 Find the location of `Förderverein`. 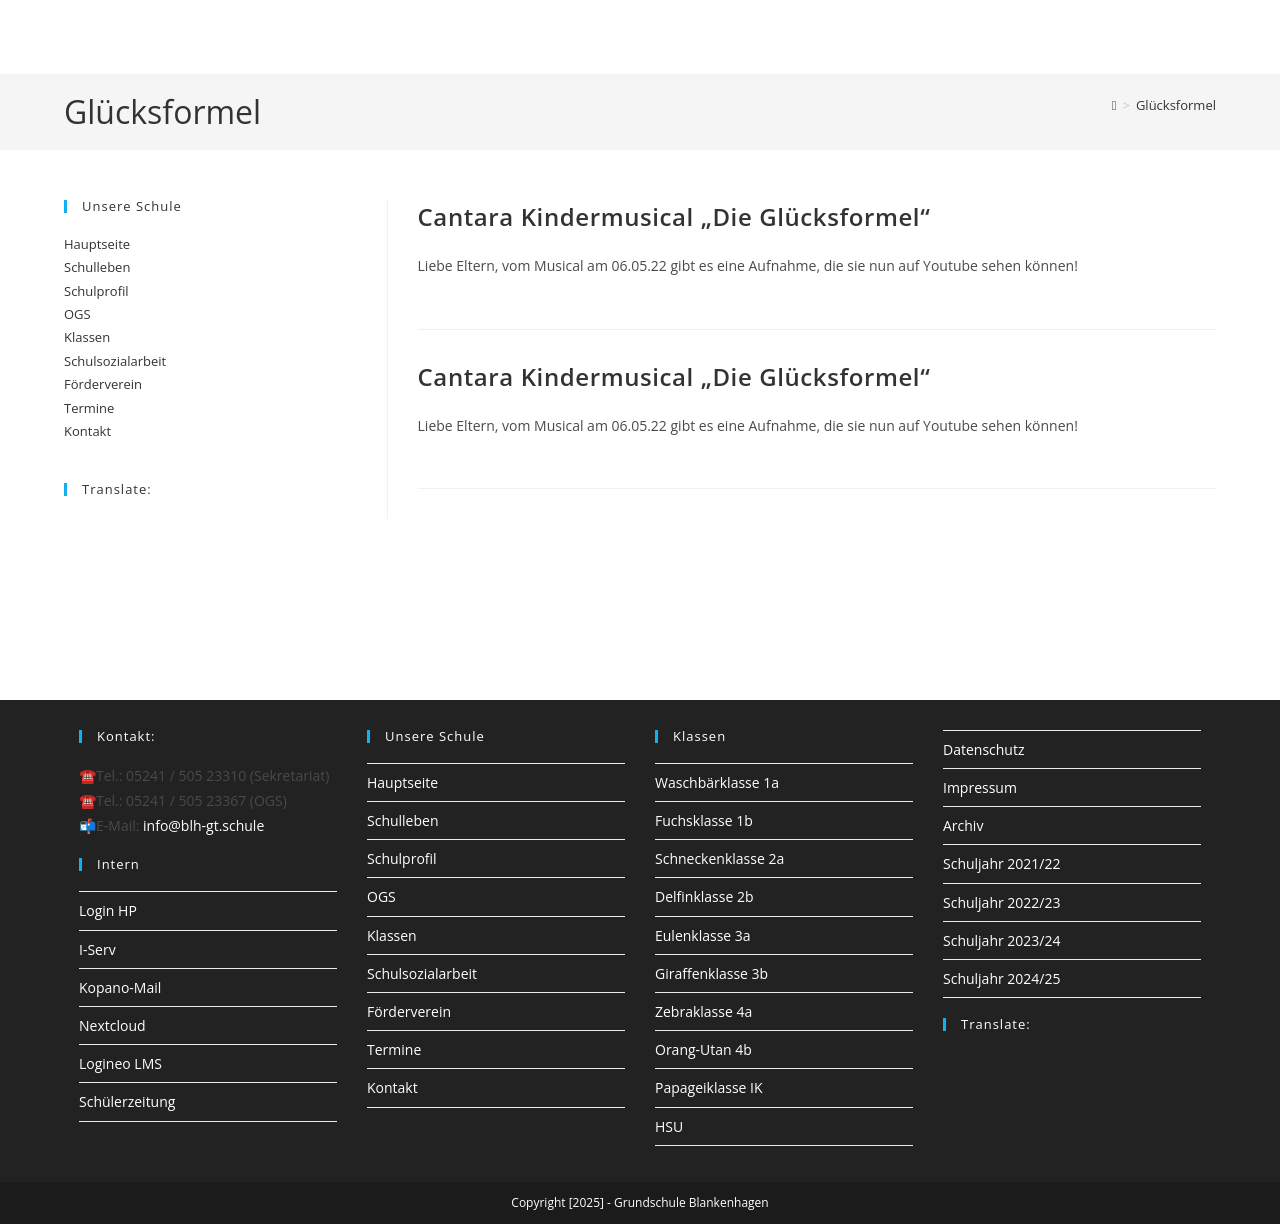

Förderverein is located at coordinates (103, 384).